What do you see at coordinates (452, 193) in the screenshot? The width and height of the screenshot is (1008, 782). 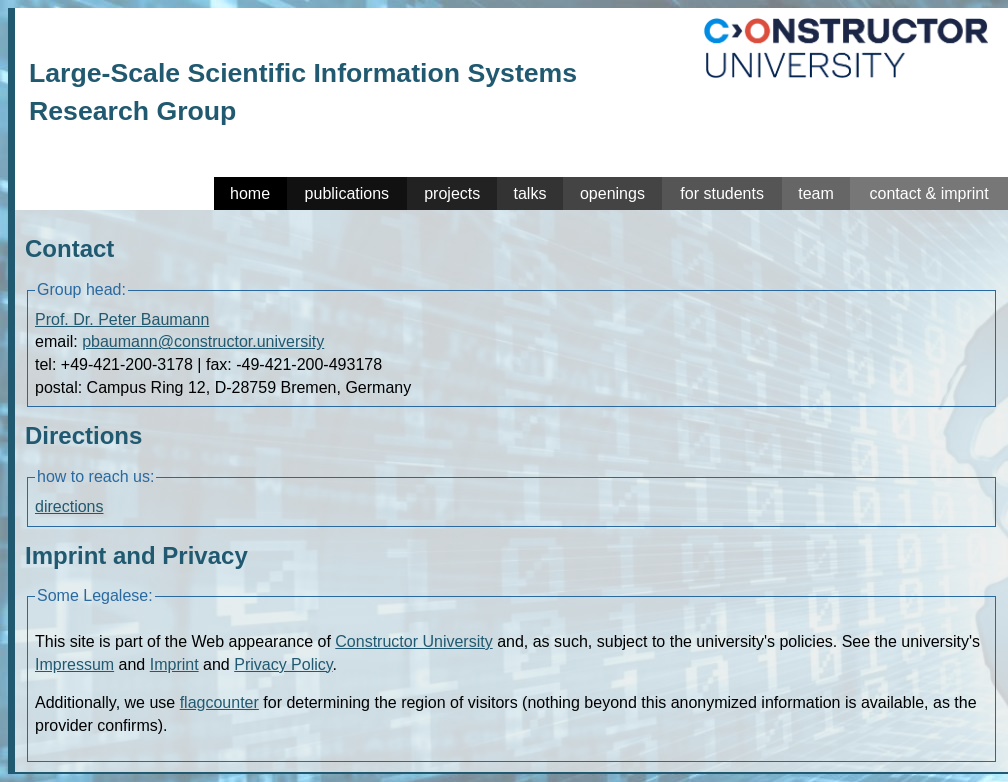 I see `projects` at bounding box center [452, 193].